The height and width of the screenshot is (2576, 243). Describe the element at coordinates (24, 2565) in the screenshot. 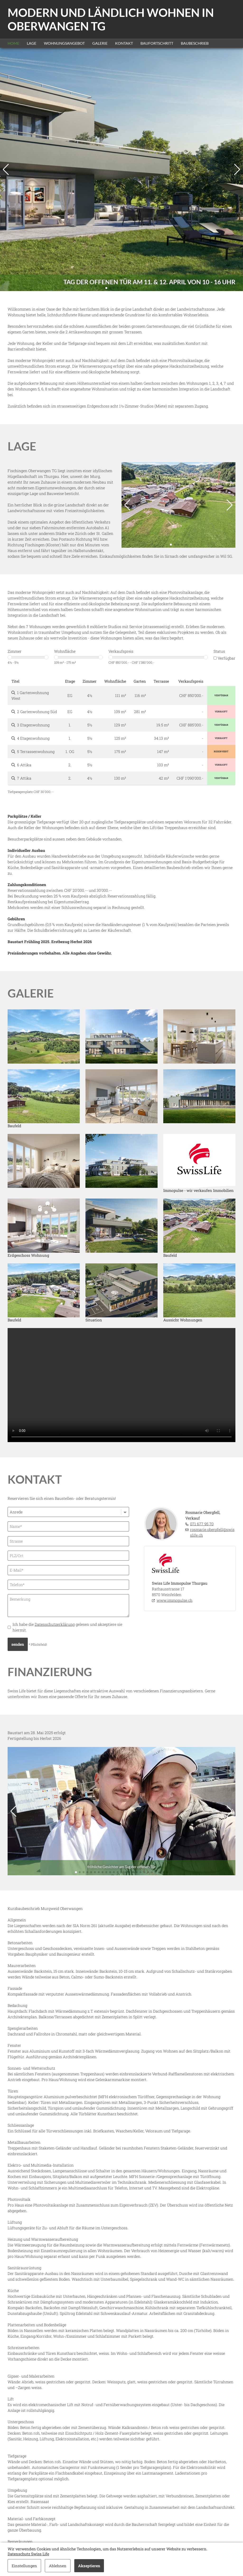

I see `Einstellungen` at that location.